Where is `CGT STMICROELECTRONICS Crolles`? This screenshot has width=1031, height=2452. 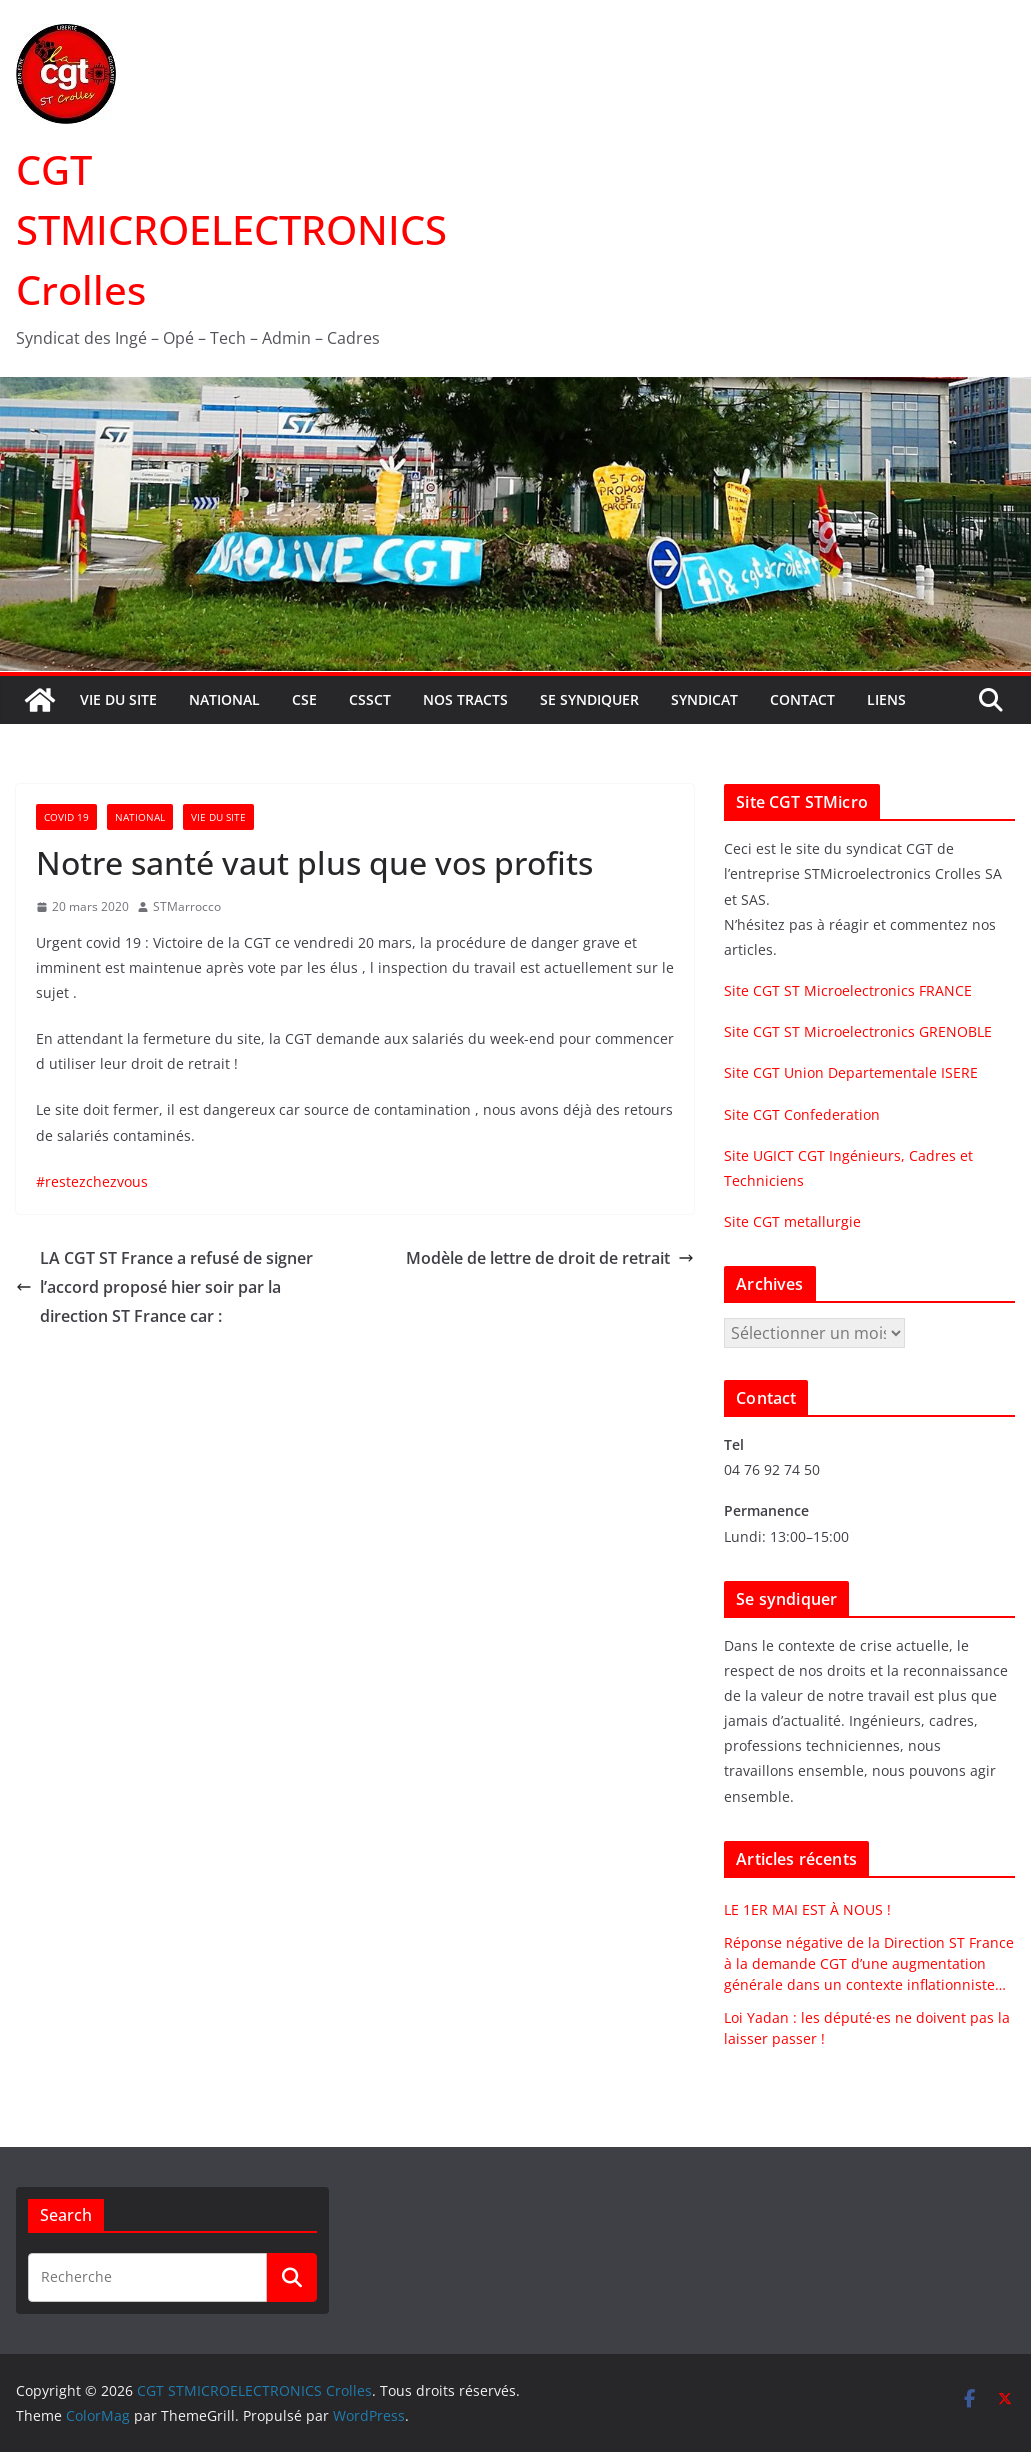
CGT STMICROELECTRONICS Crolles is located at coordinates (231, 229).